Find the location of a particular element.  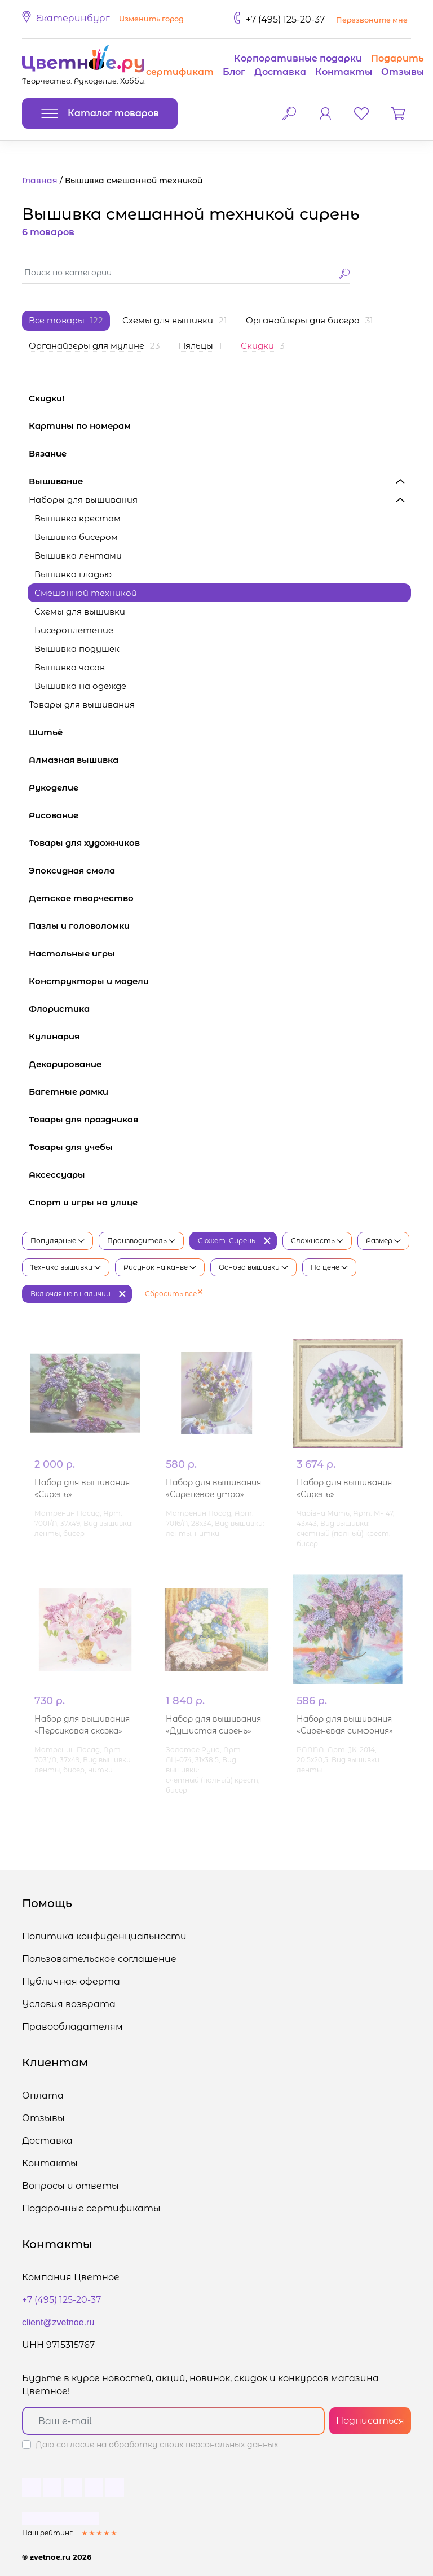

Блог is located at coordinates (234, 72).